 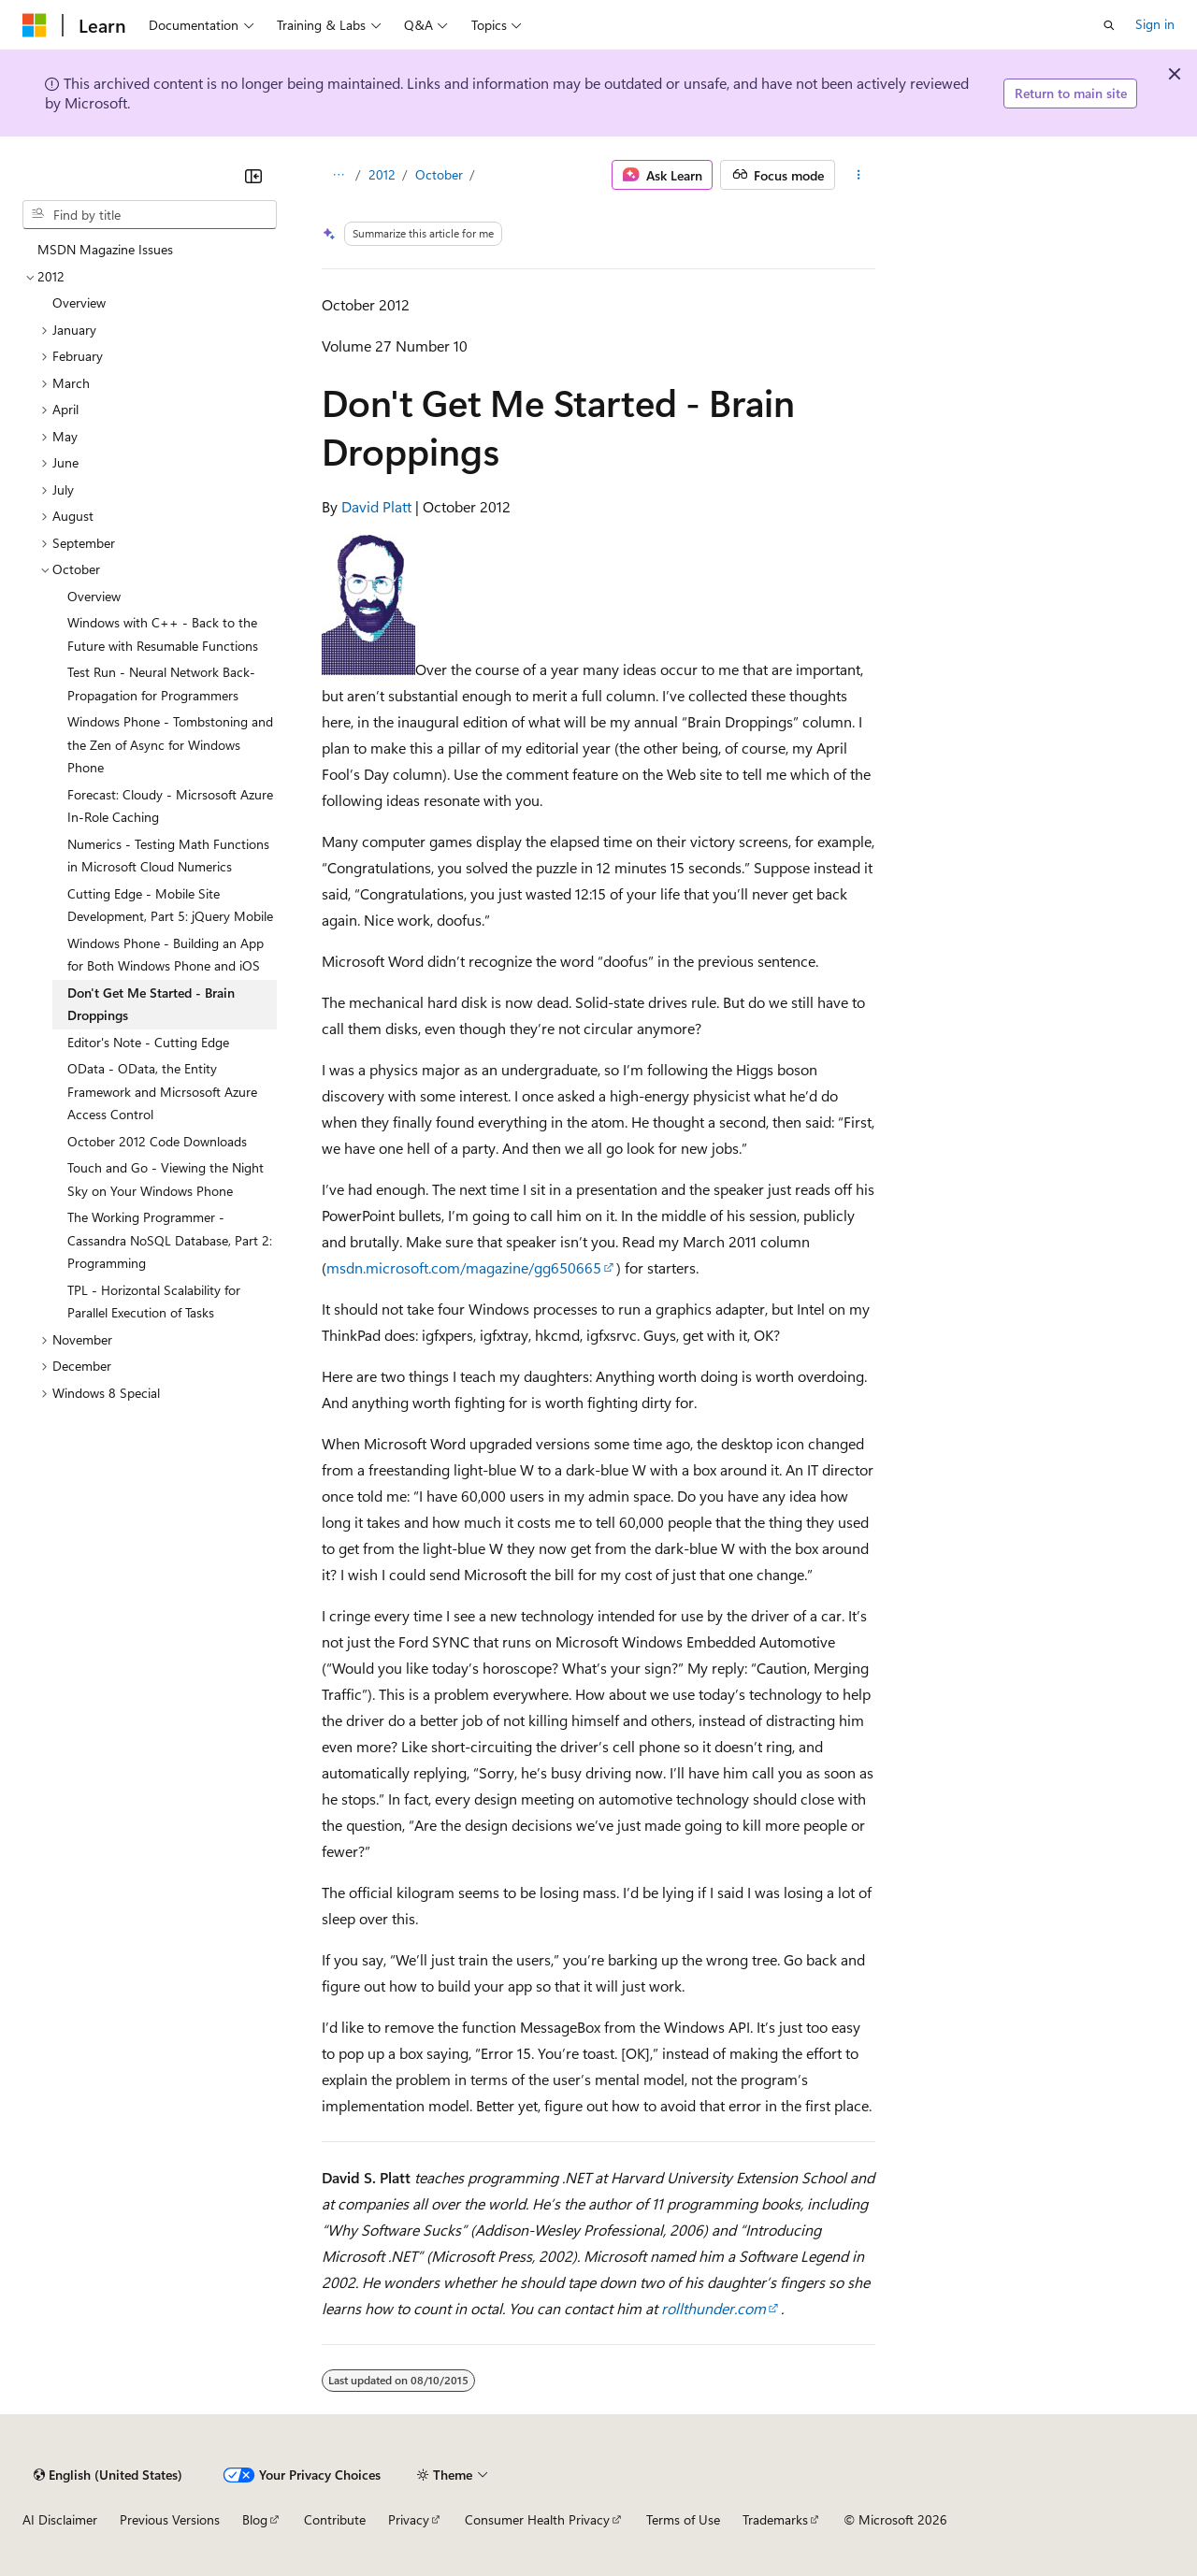 I want to click on 2012, so click(x=382, y=174).